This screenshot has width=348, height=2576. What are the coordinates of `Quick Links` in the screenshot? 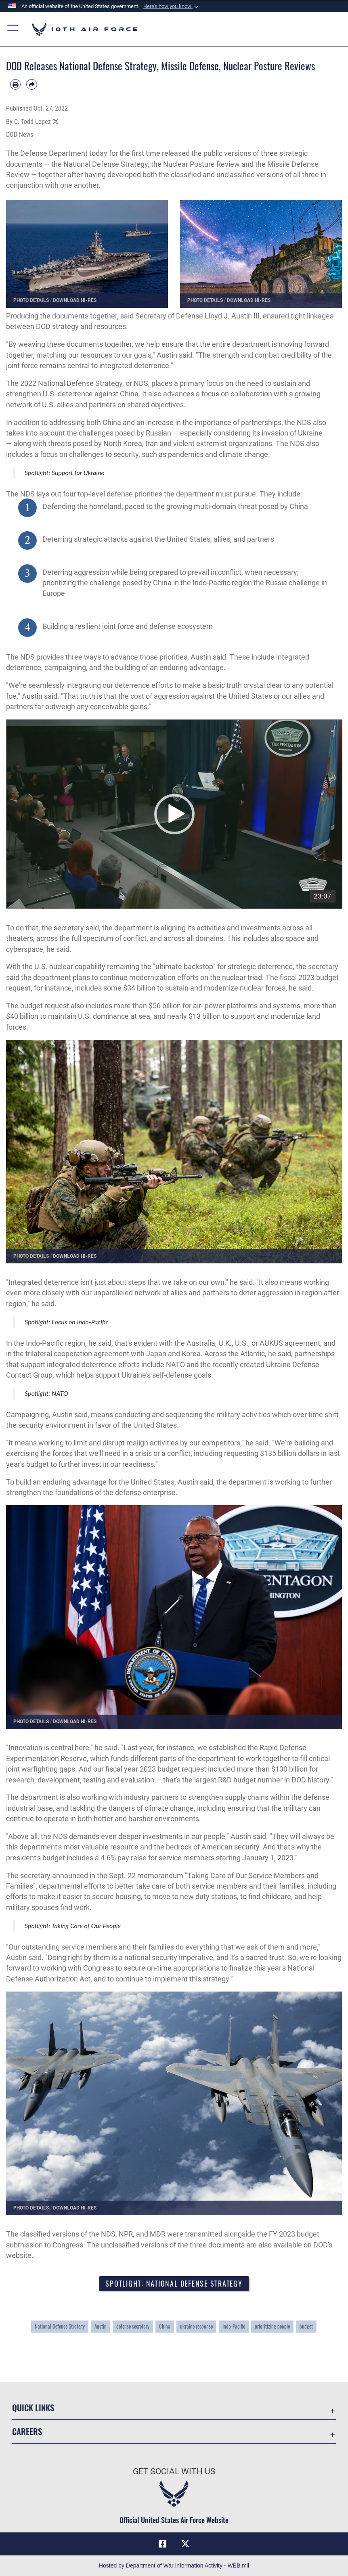 It's located at (33, 2407).